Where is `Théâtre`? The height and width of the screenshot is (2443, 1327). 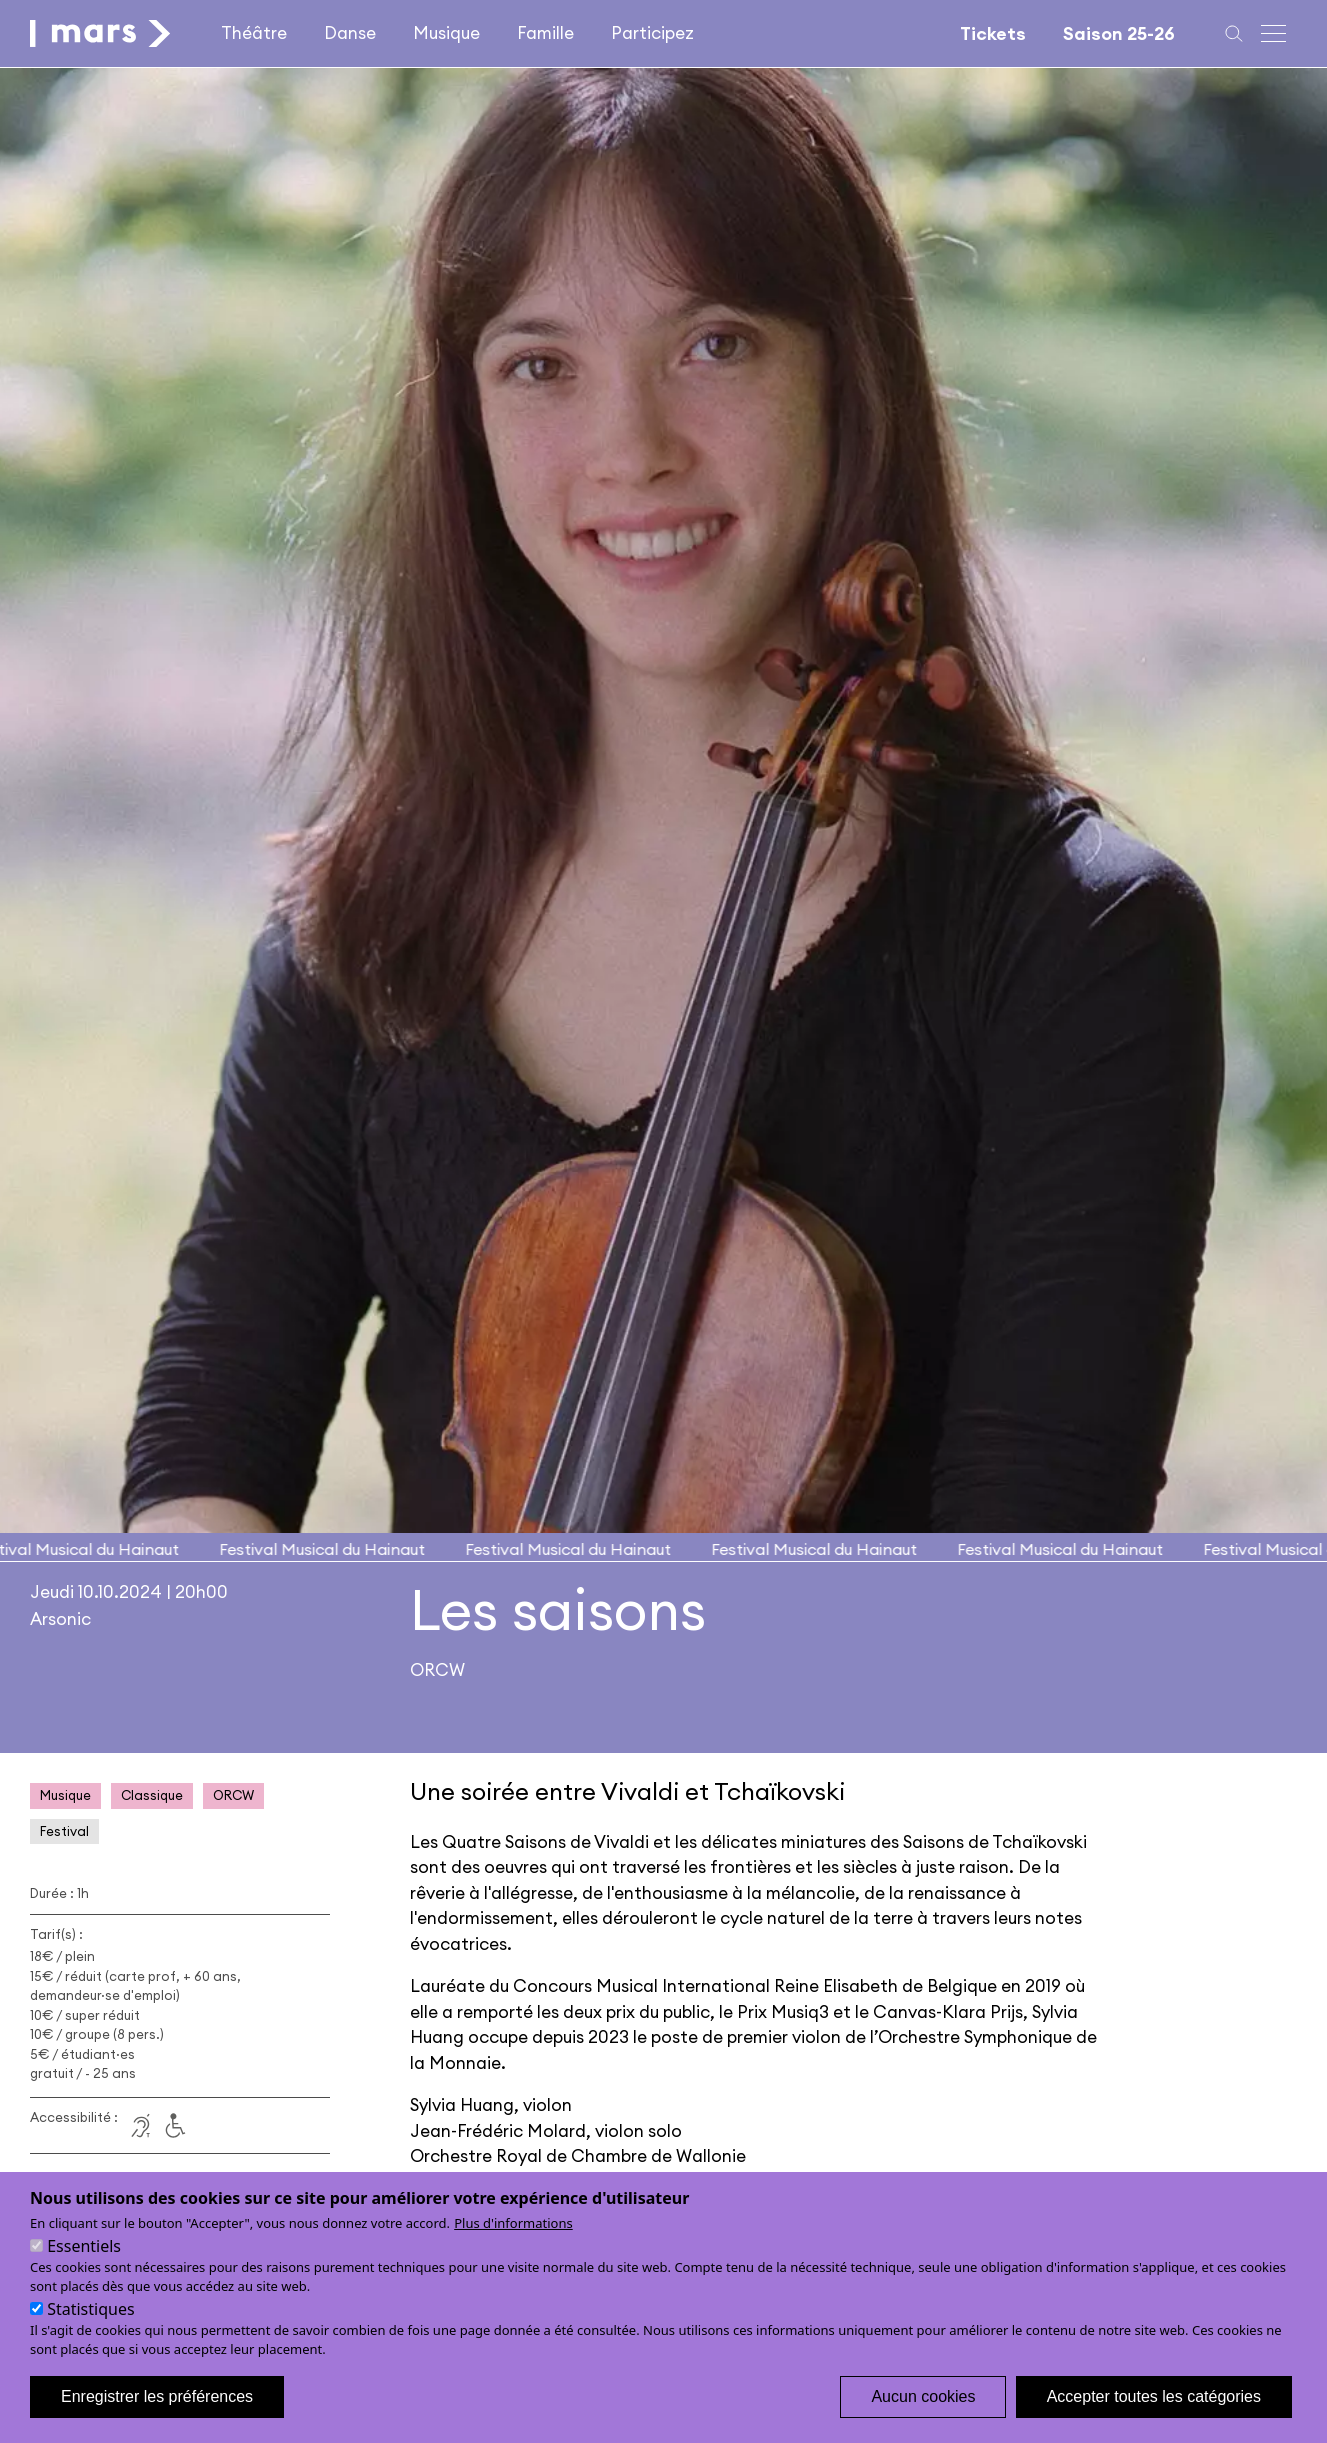
Théâtre is located at coordinates (254, 33).